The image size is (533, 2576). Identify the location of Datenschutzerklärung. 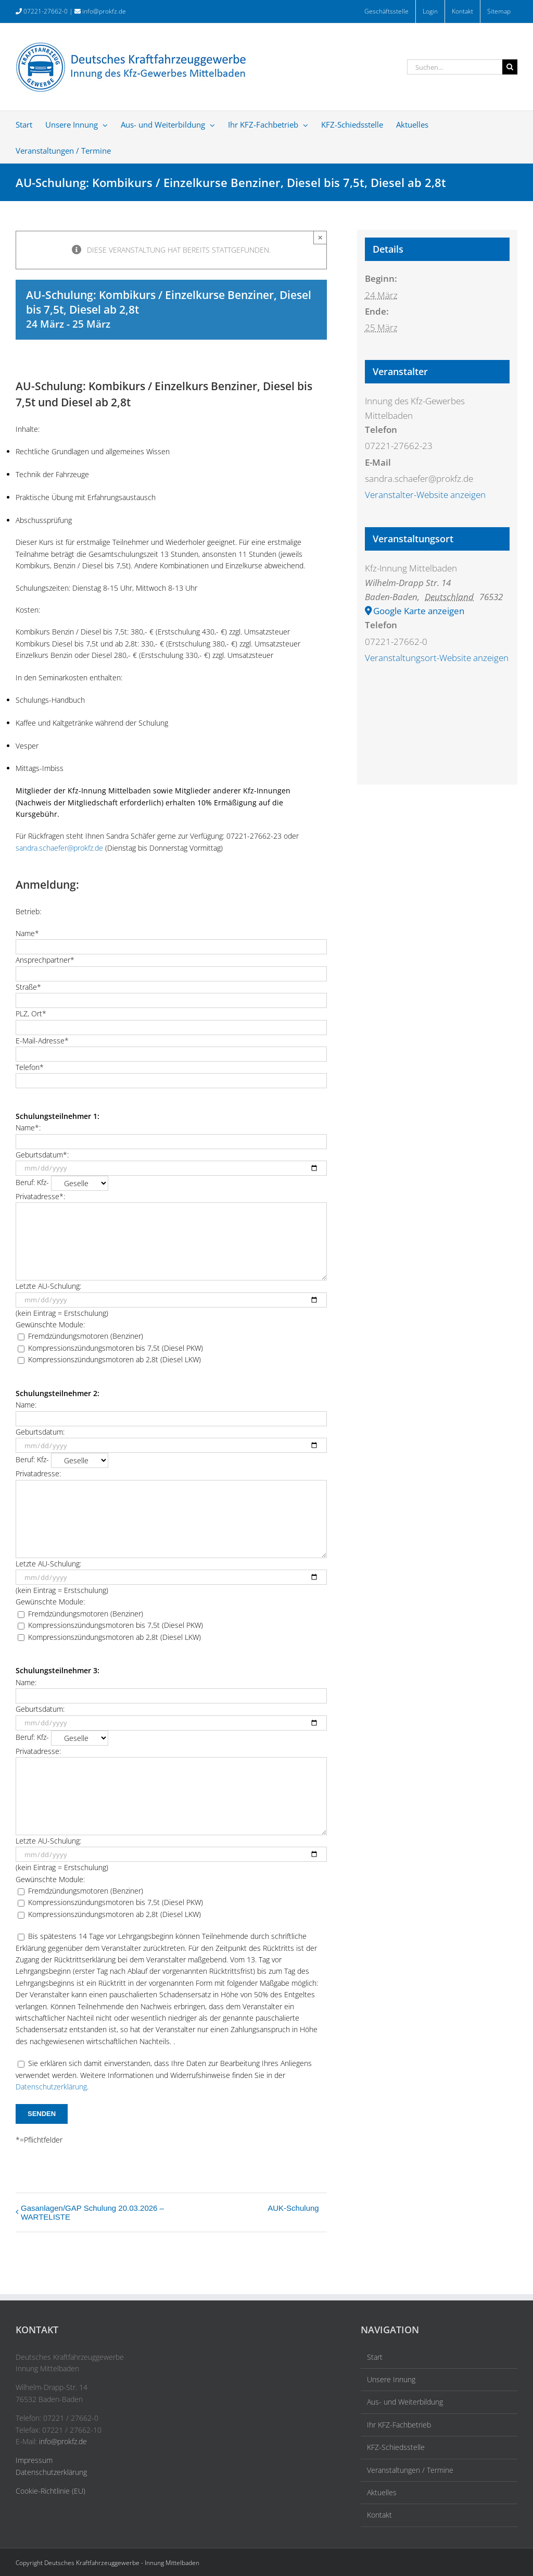
(51, 2087).